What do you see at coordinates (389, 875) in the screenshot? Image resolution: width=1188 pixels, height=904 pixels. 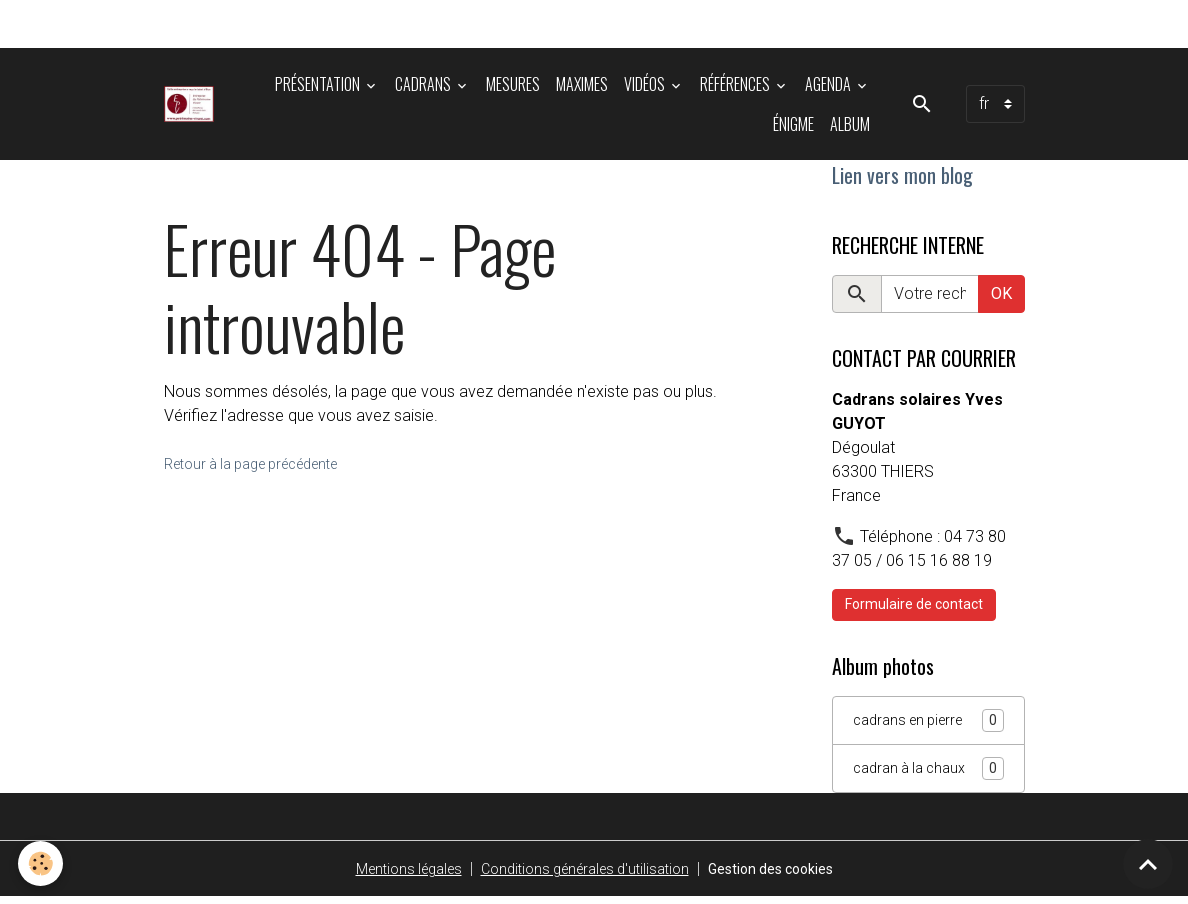 I see `Mentions légales` at bounding box center [389, 875].